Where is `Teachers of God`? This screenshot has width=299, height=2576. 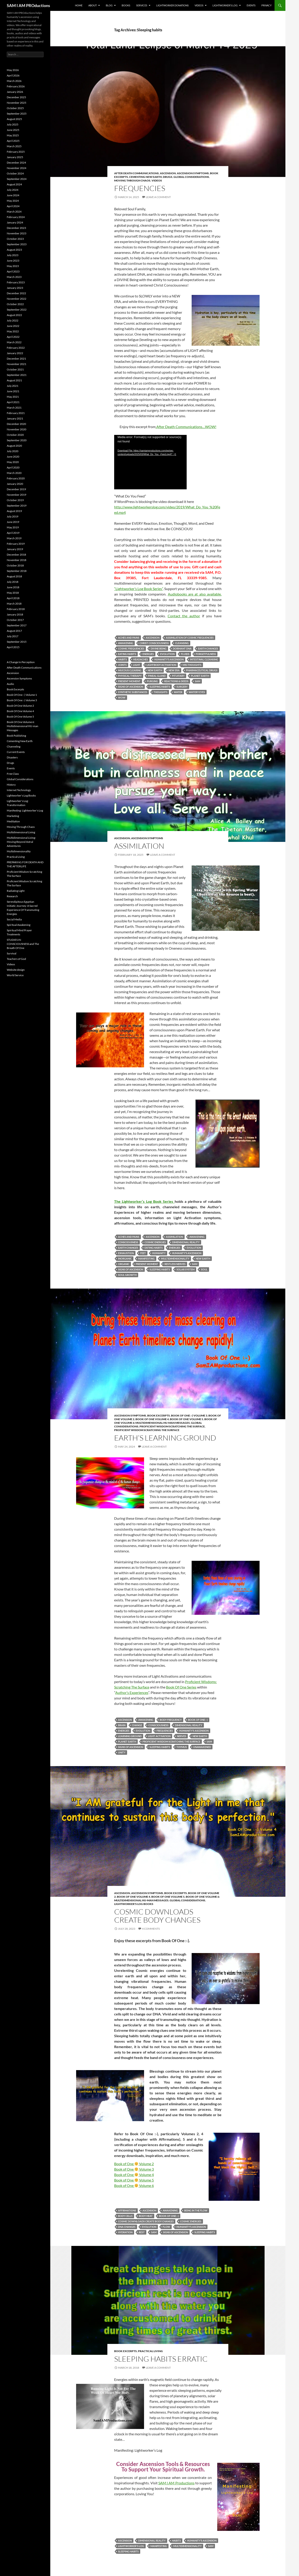 Teachers of God is located at coordinates (16, 959).